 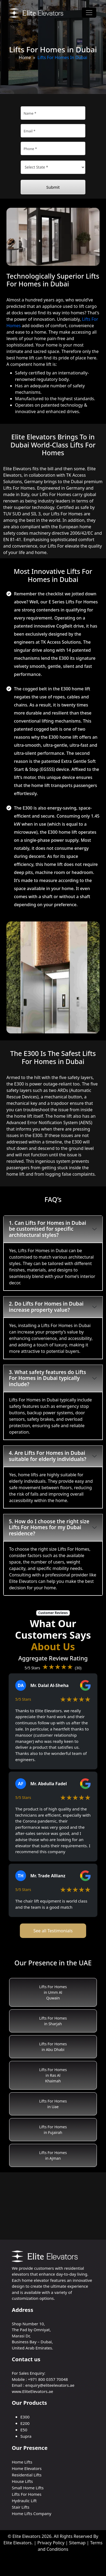 What do you see at coordinates (47, 1229) in the screenshot?
I see `1. Can Lifts For Homes in Dubai be customised for specific architectural styles?` at bounding box center [47, 1229].